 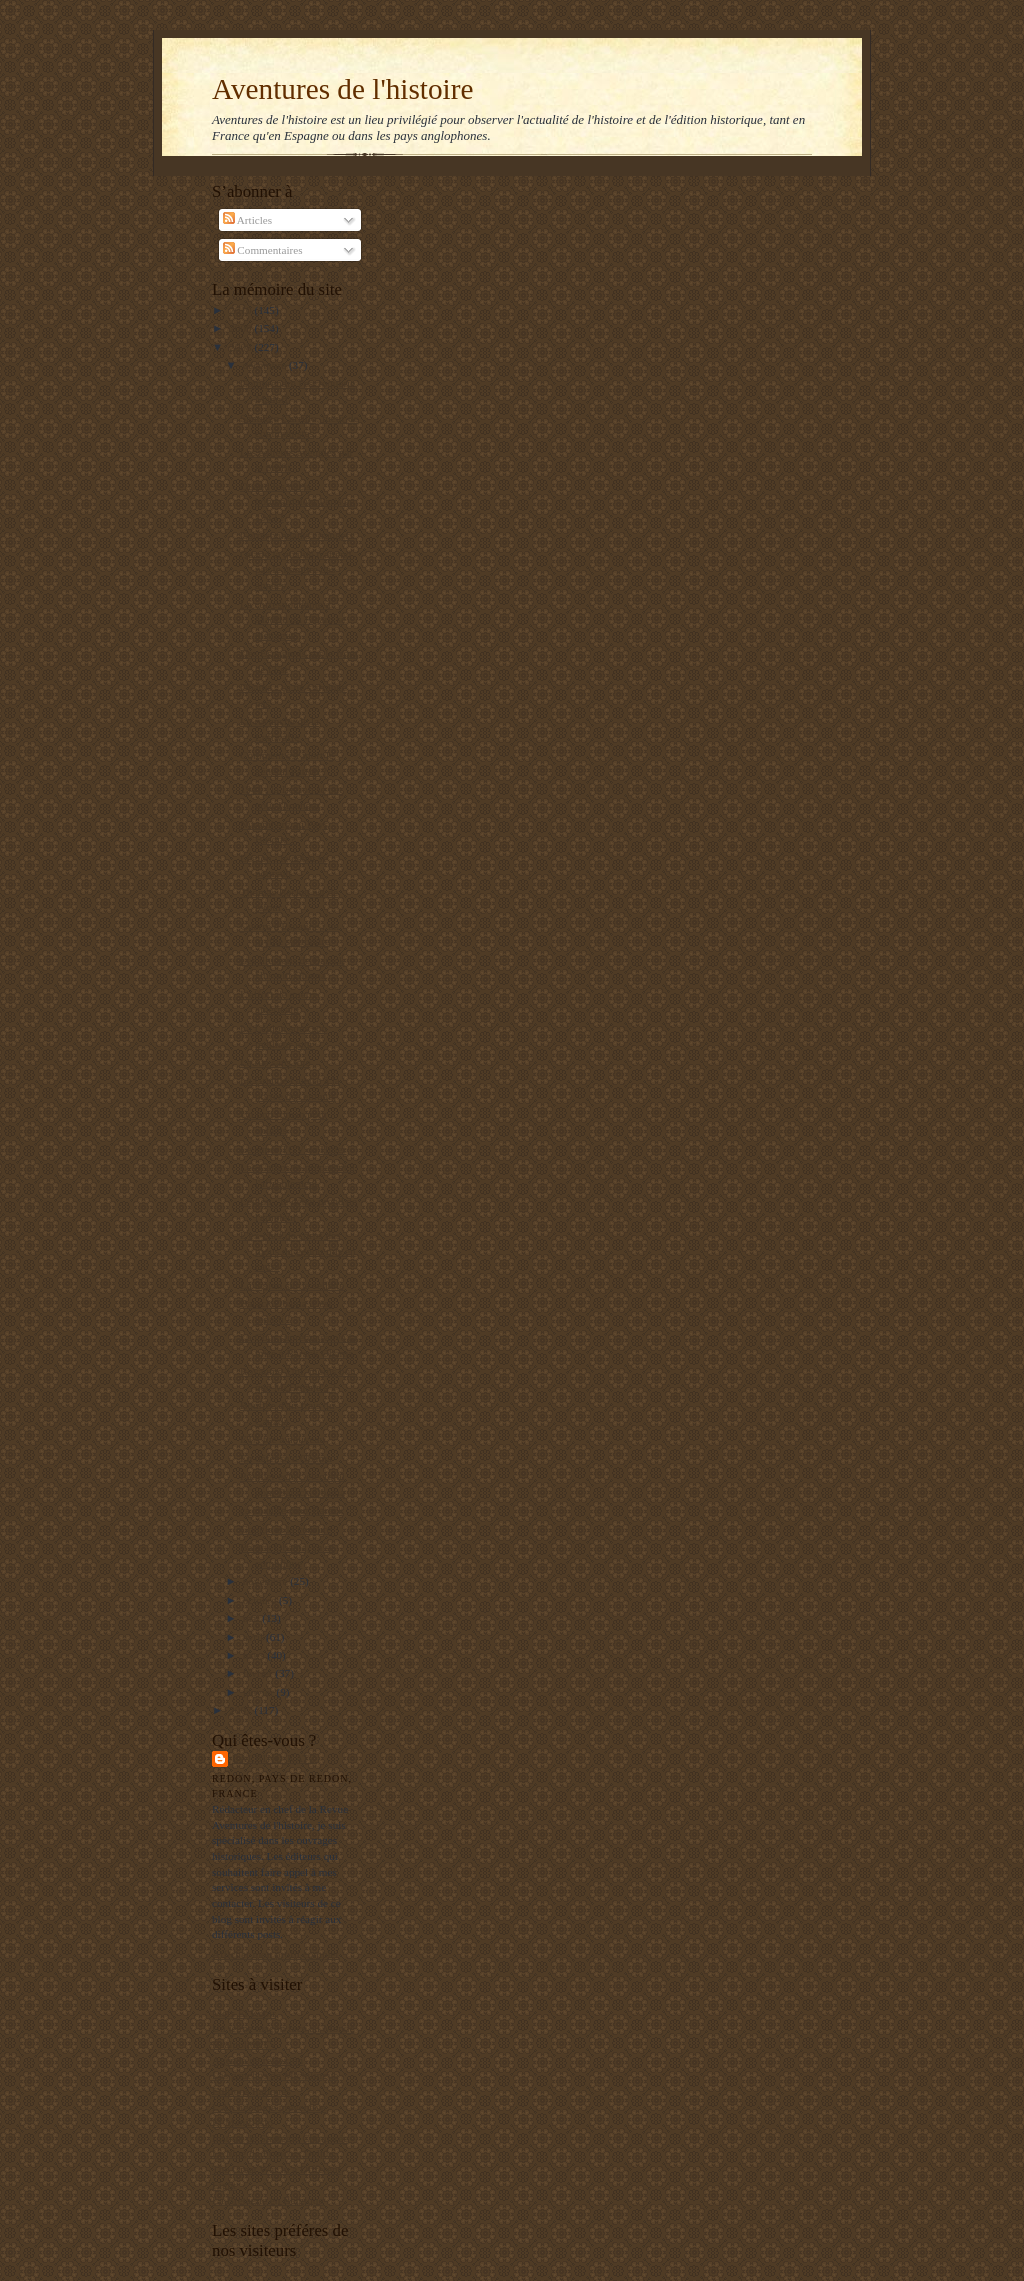 I want to click on Balbino Katz, so click(x=274, y=1758).